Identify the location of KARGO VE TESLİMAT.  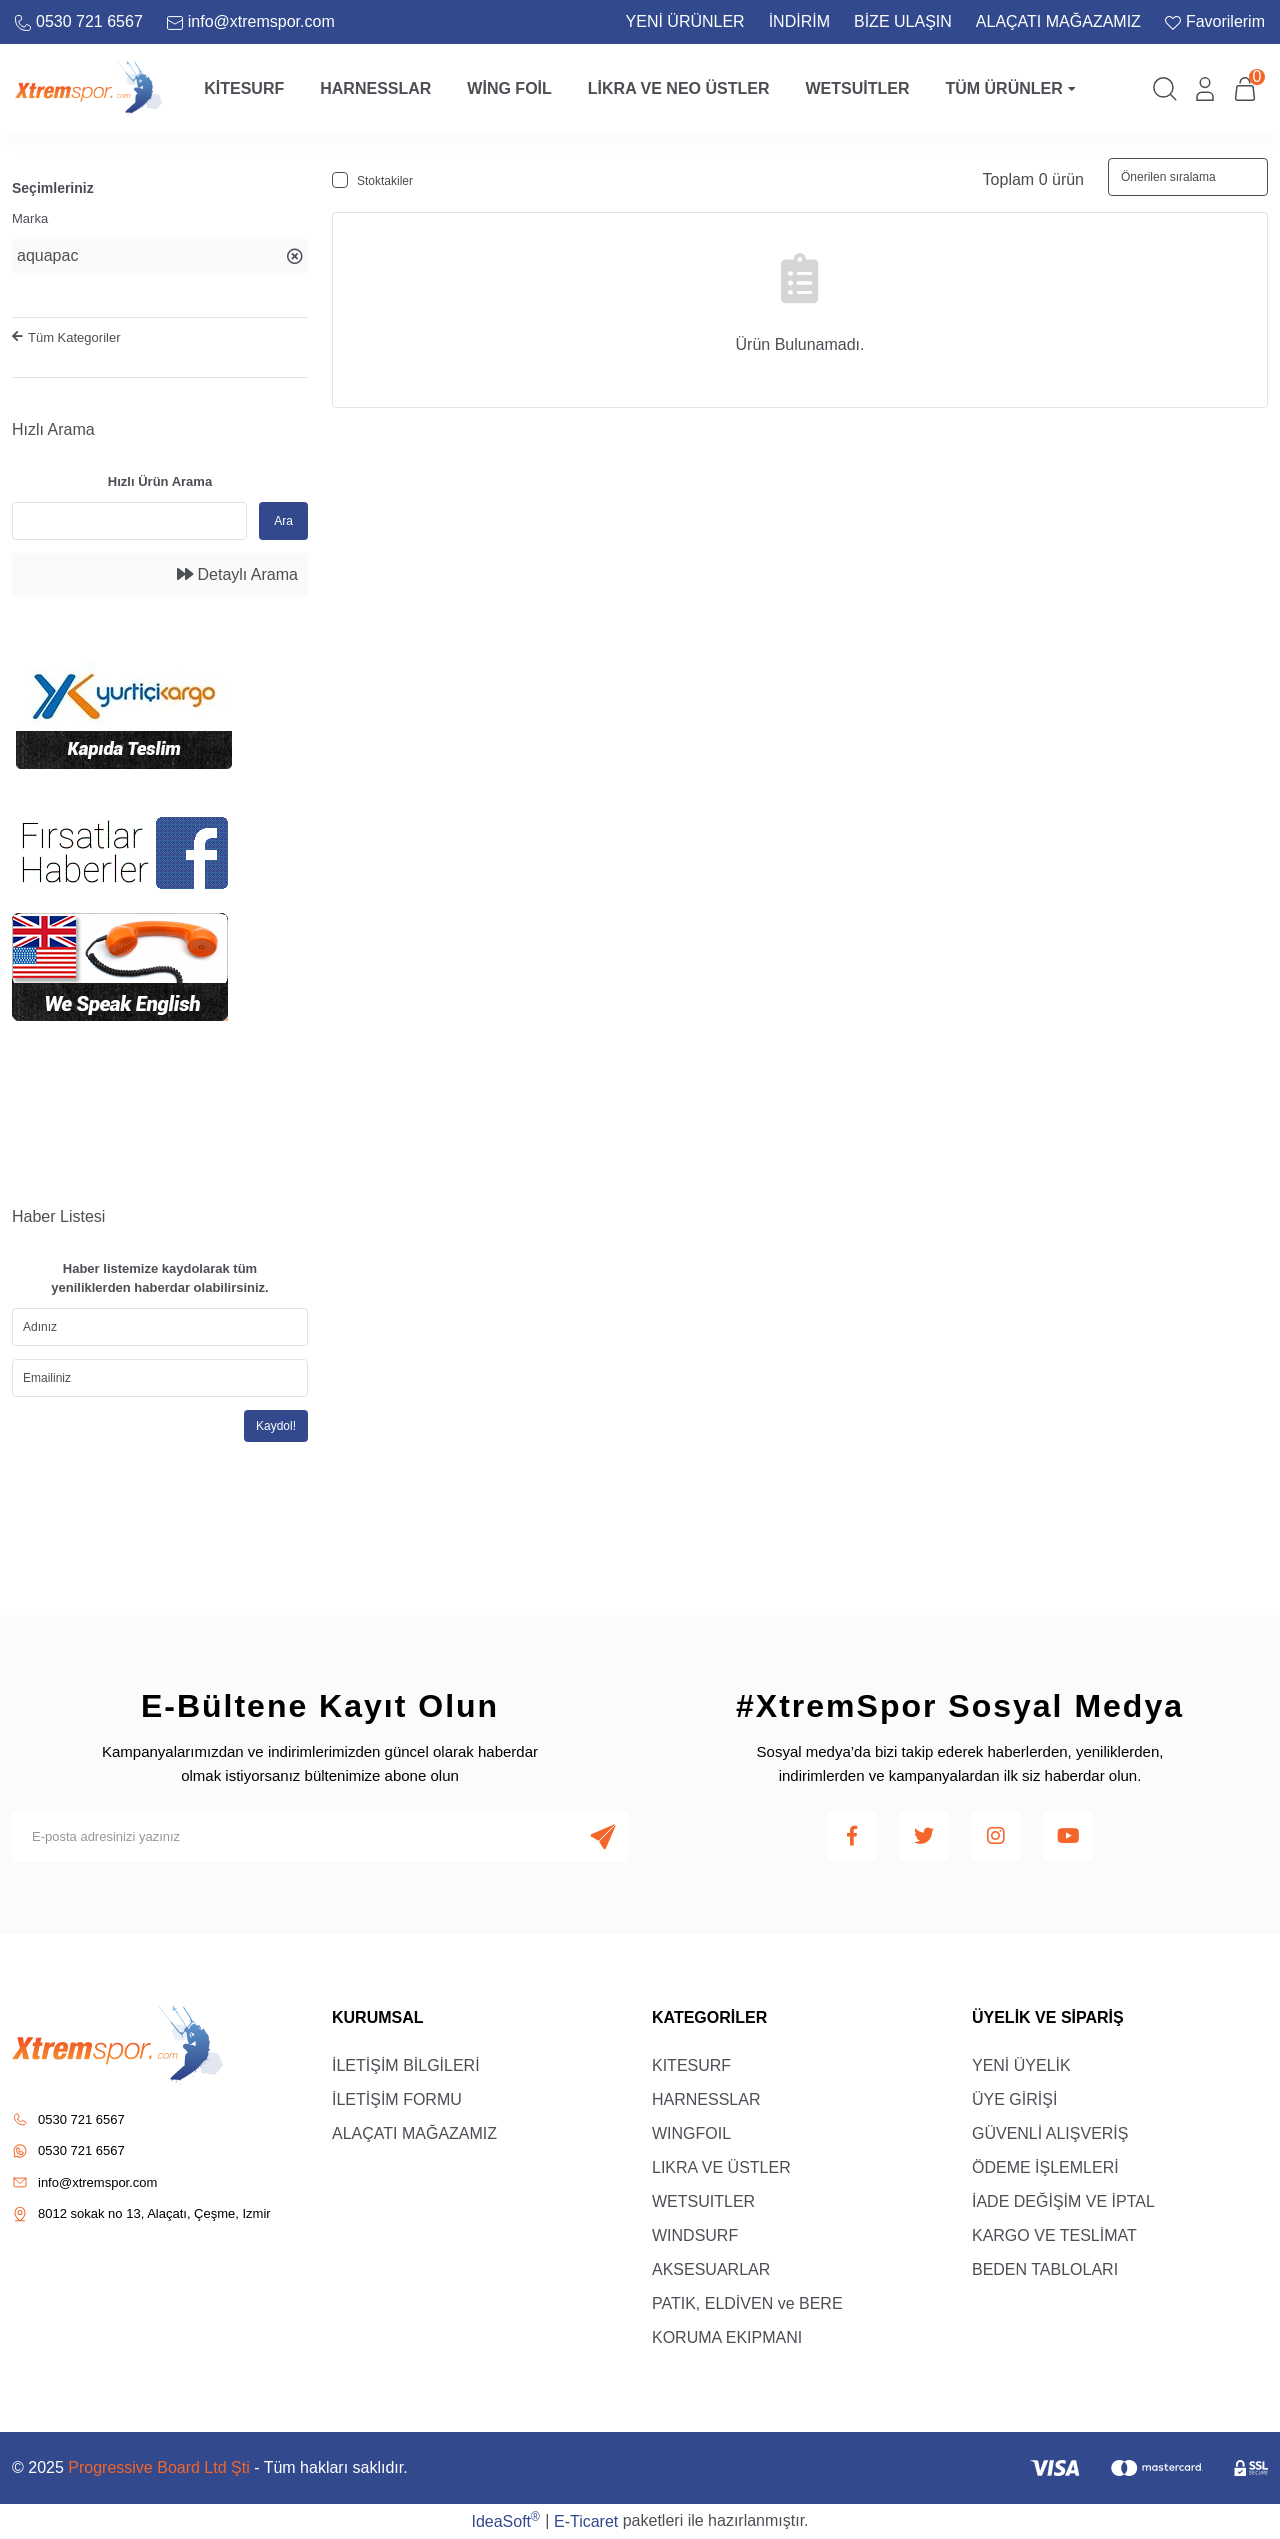
(1054, 2235).